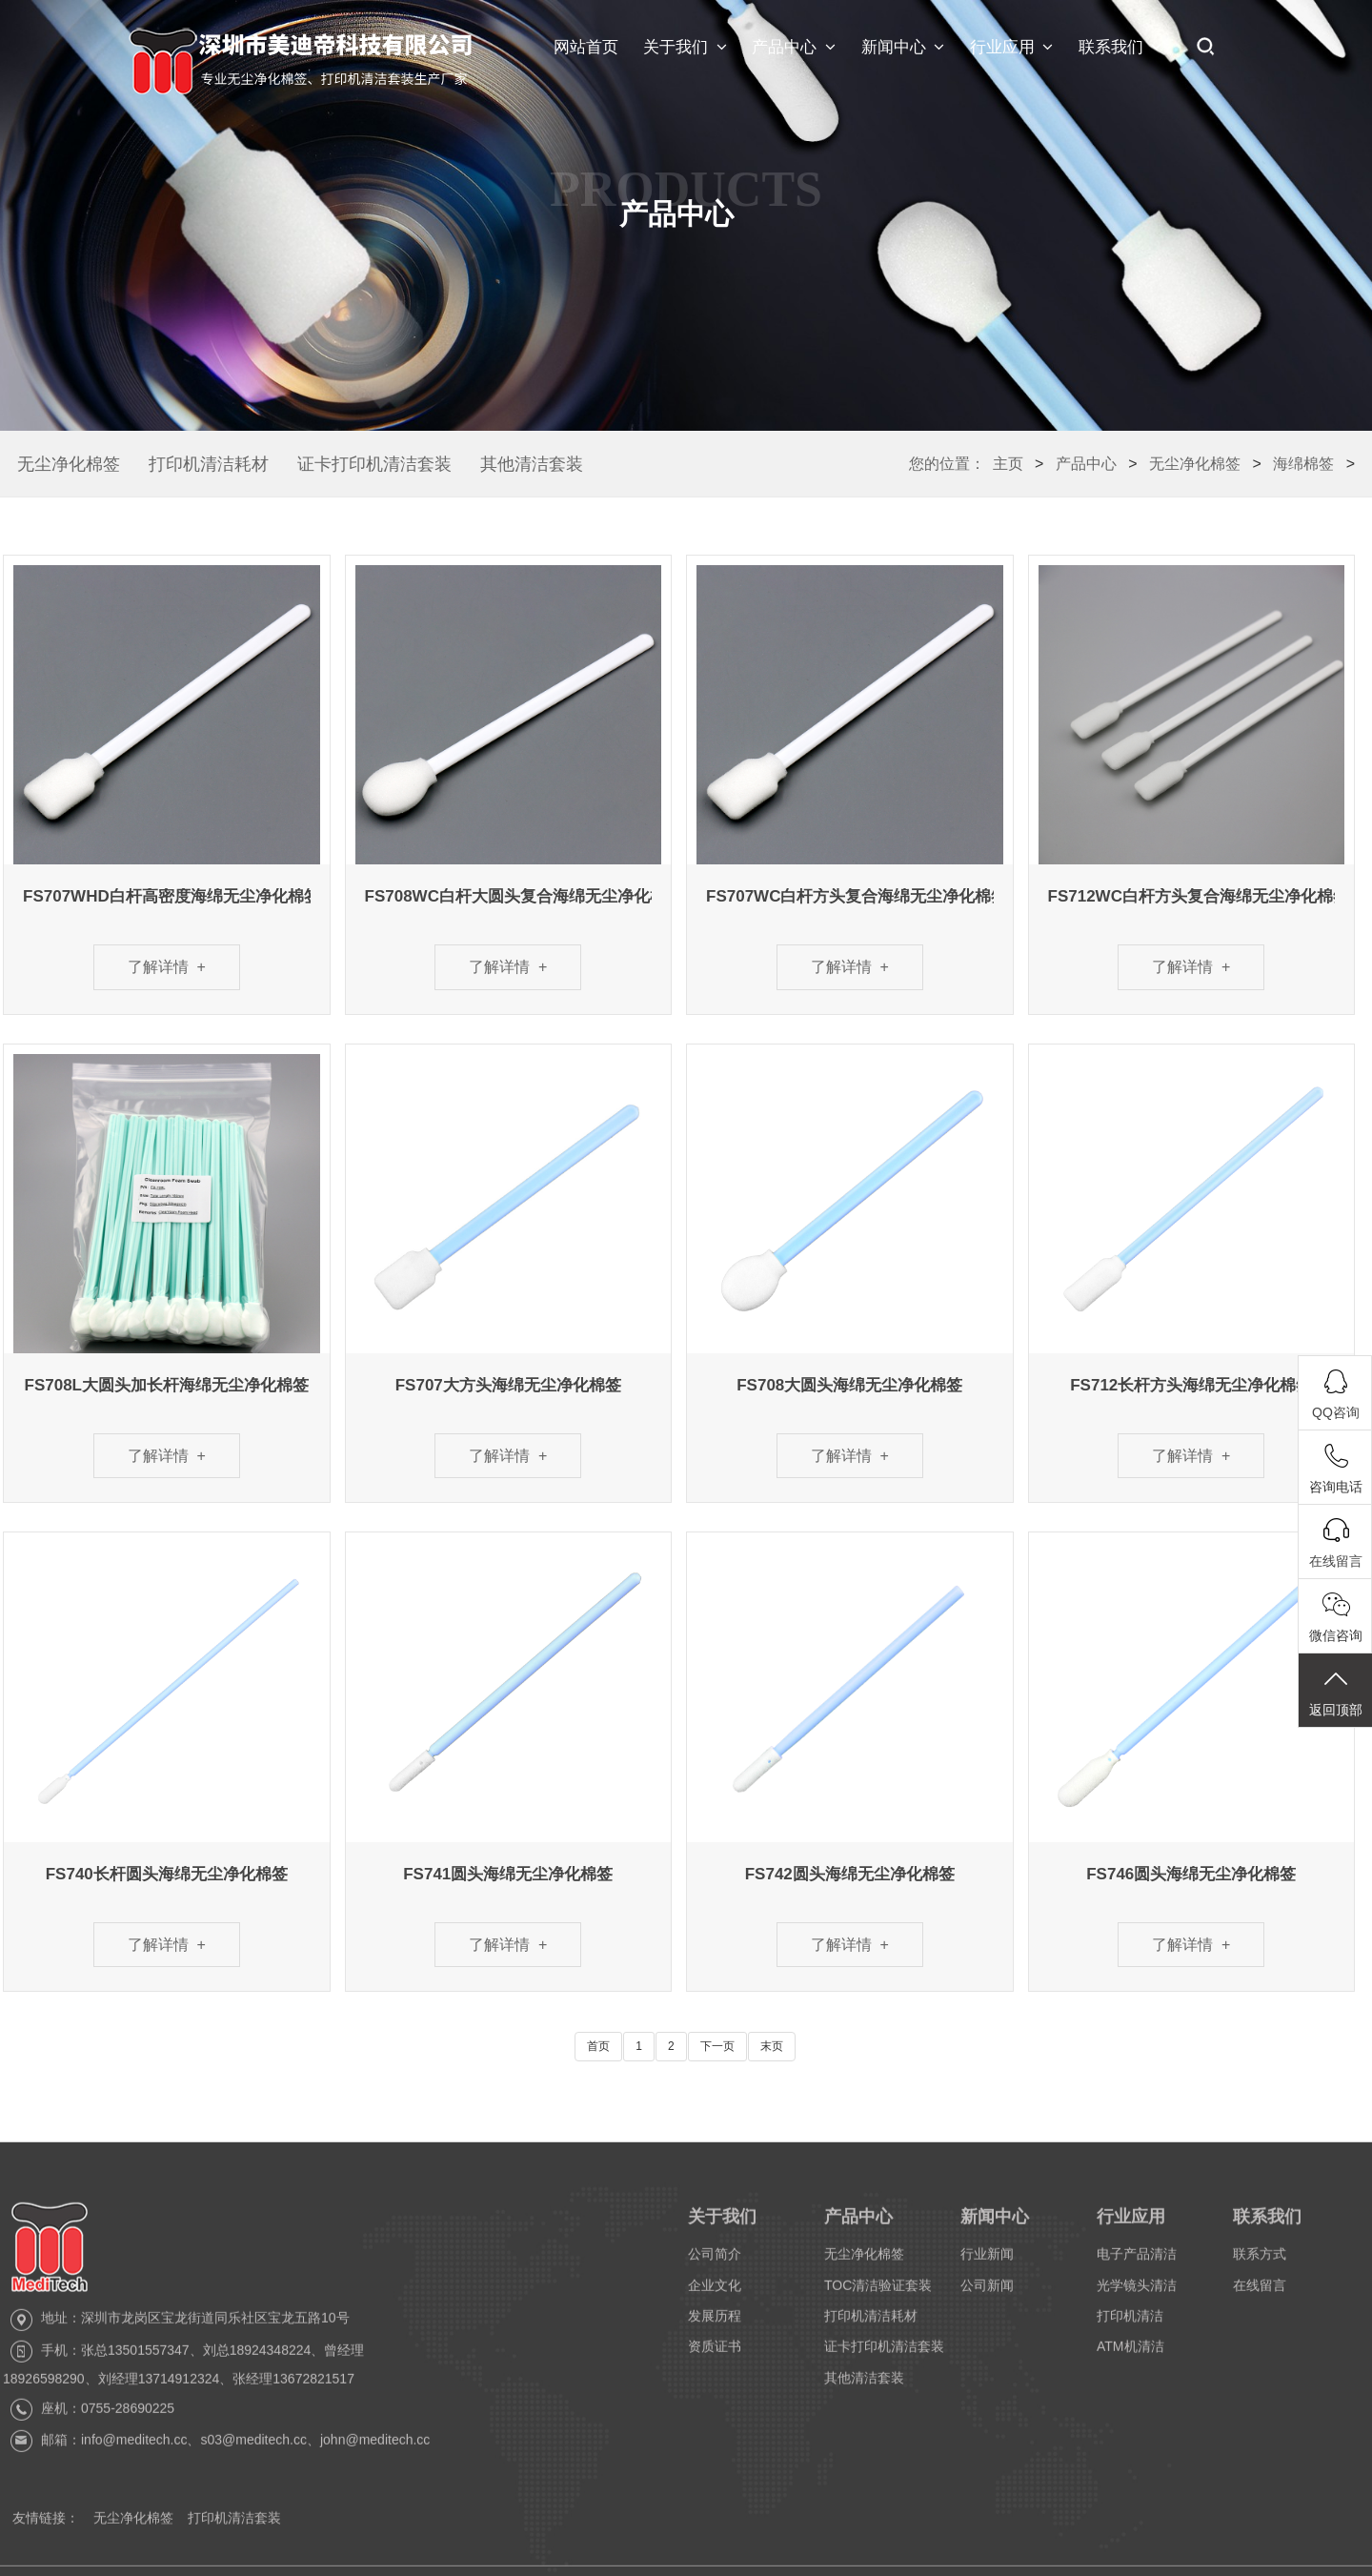 The image size is (1372, 2576). What do you see at coordinates (903, 47) in the screenshot?
I see `新闻中心` at bounding box center [903, 47].